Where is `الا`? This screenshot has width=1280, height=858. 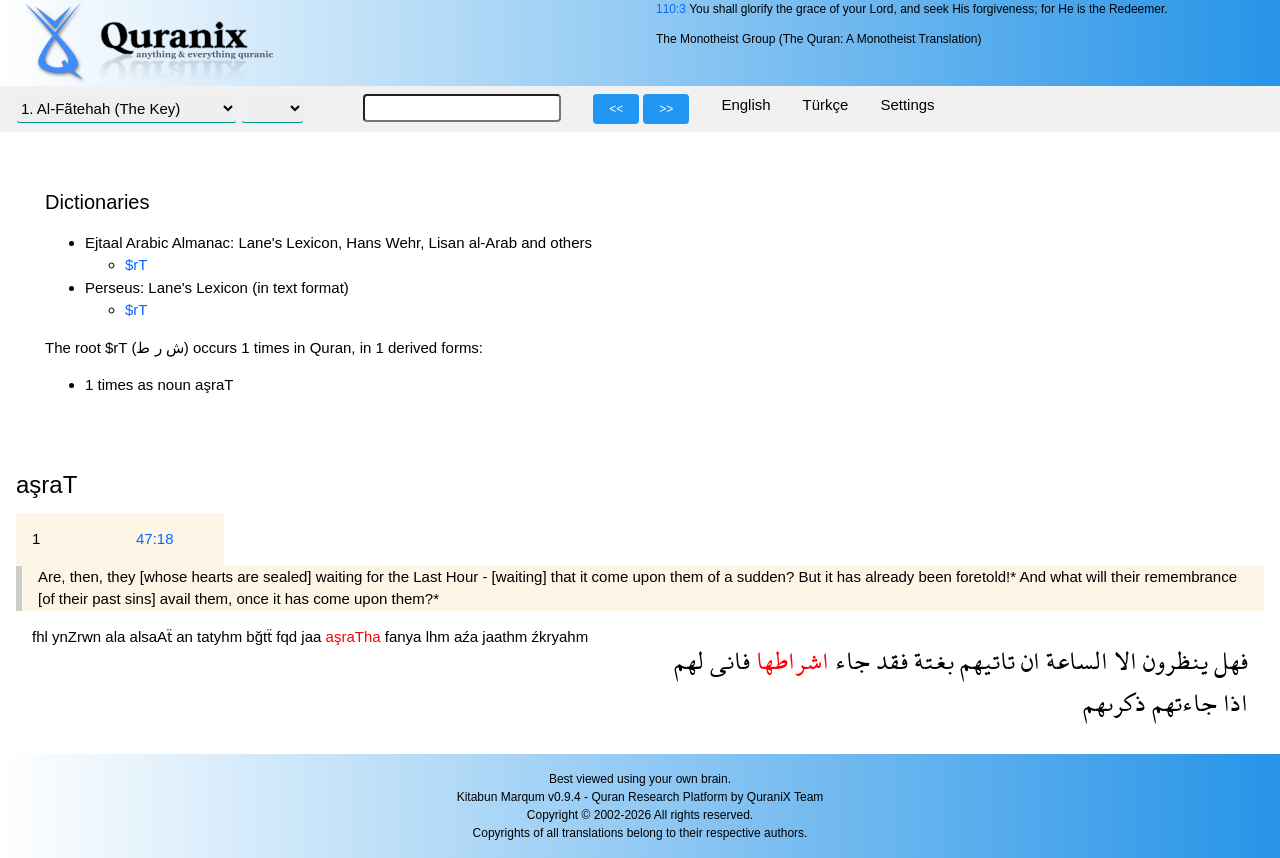
الا is located at coordinates (1122, 660).